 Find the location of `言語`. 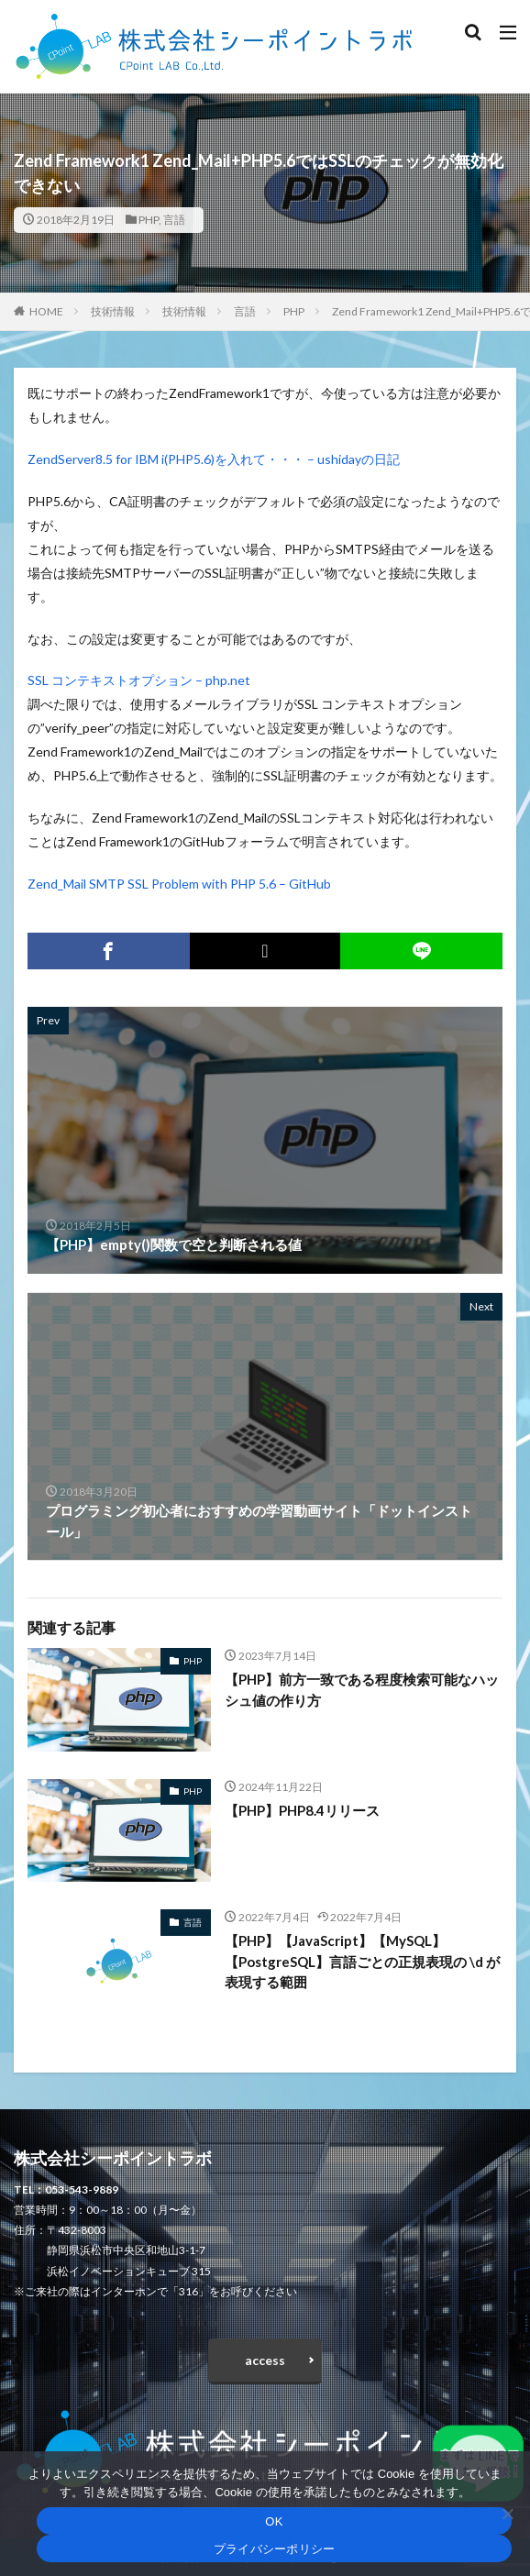

言語 is located at coordinates (174, 220).